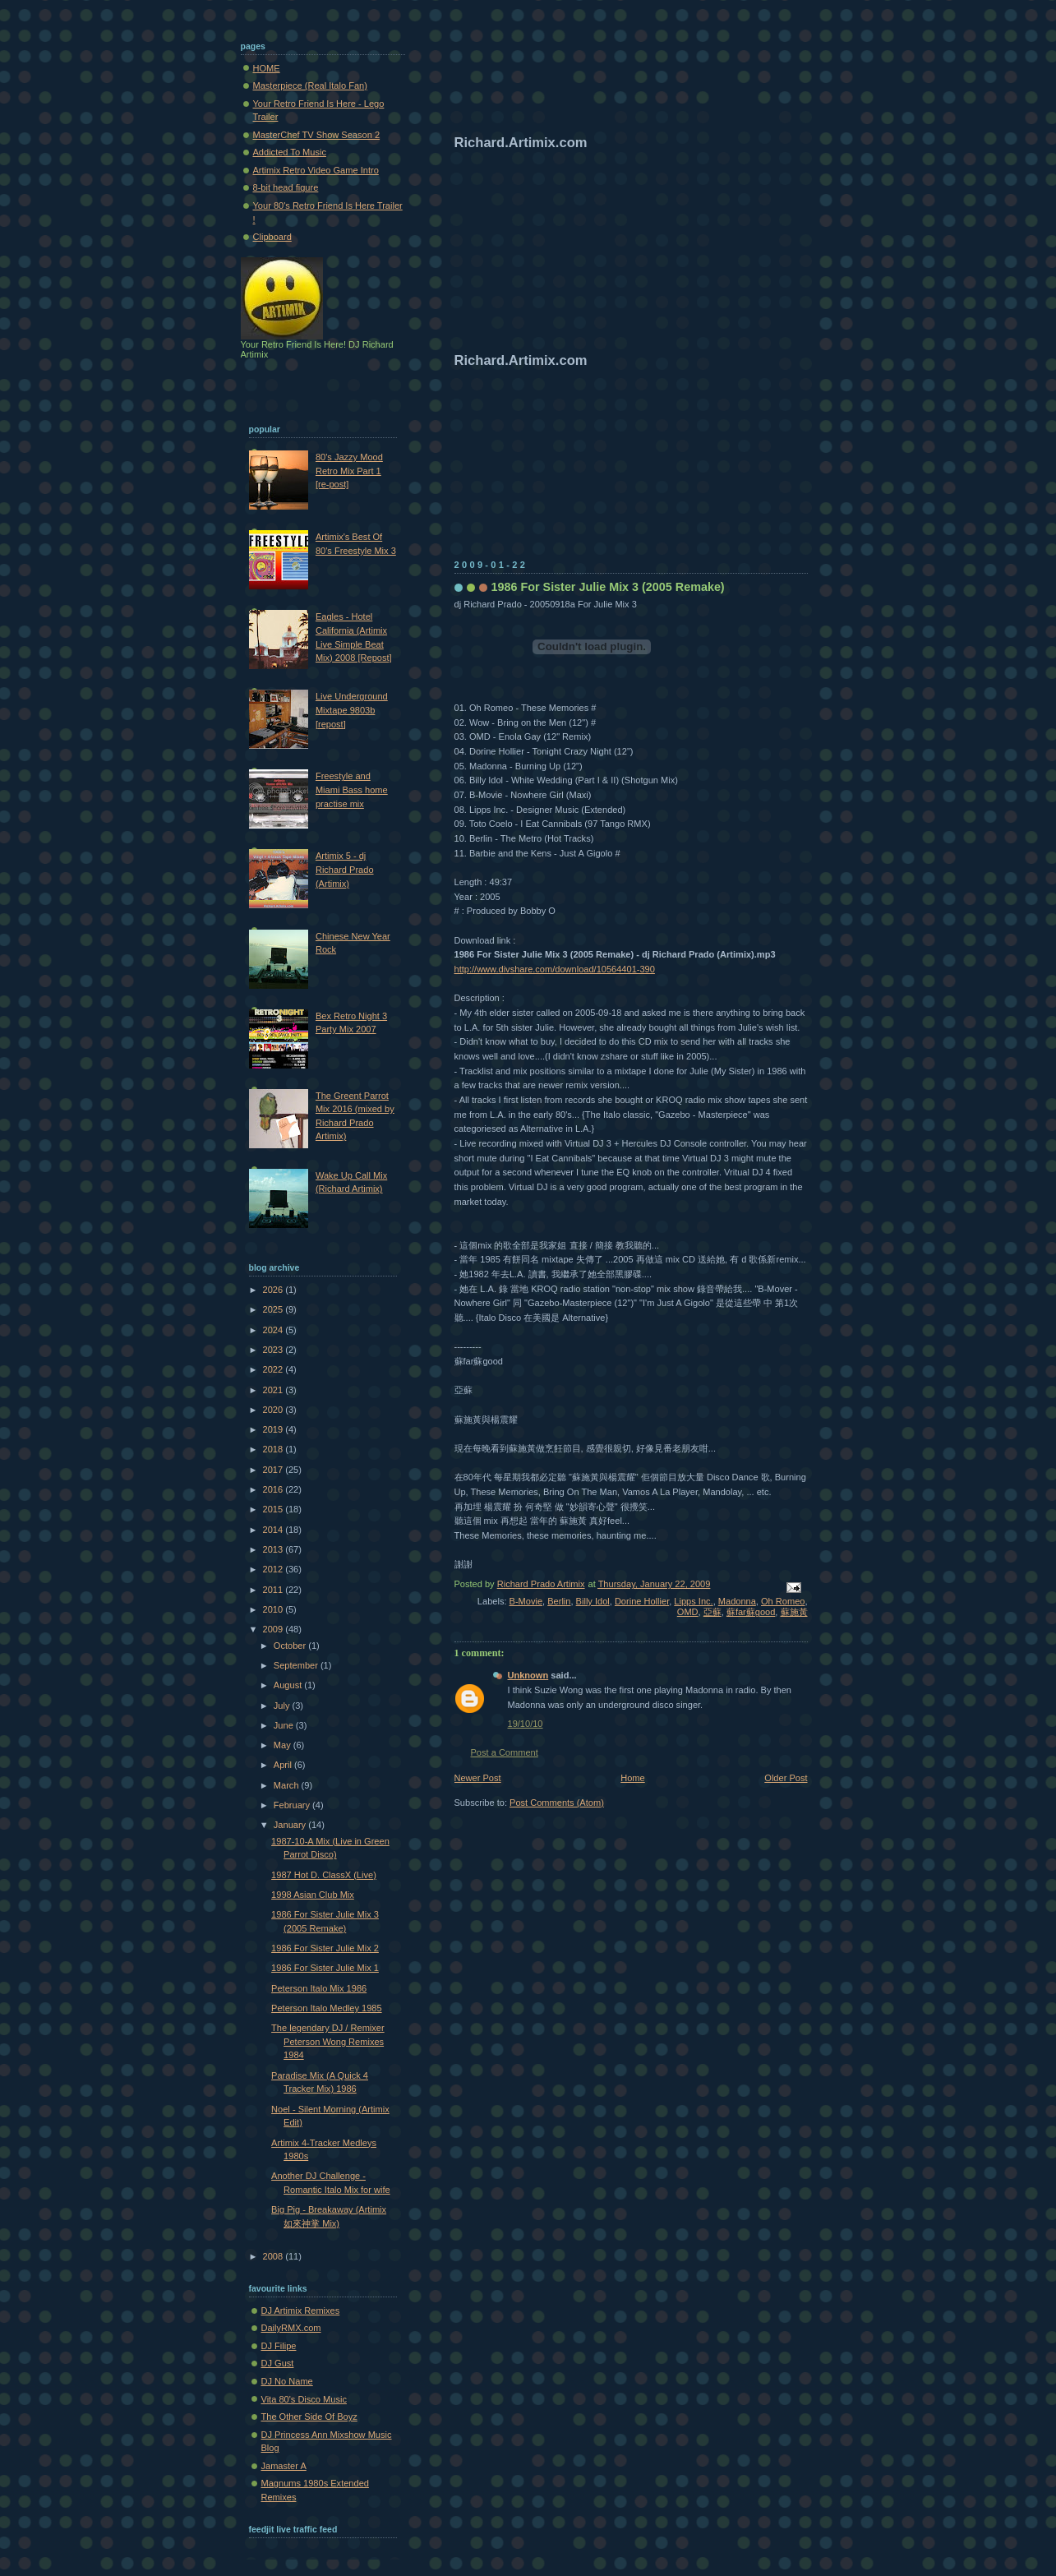 The height and width of the screenshot is (2576, 1056). I want to click on February, so click(293, 1805).